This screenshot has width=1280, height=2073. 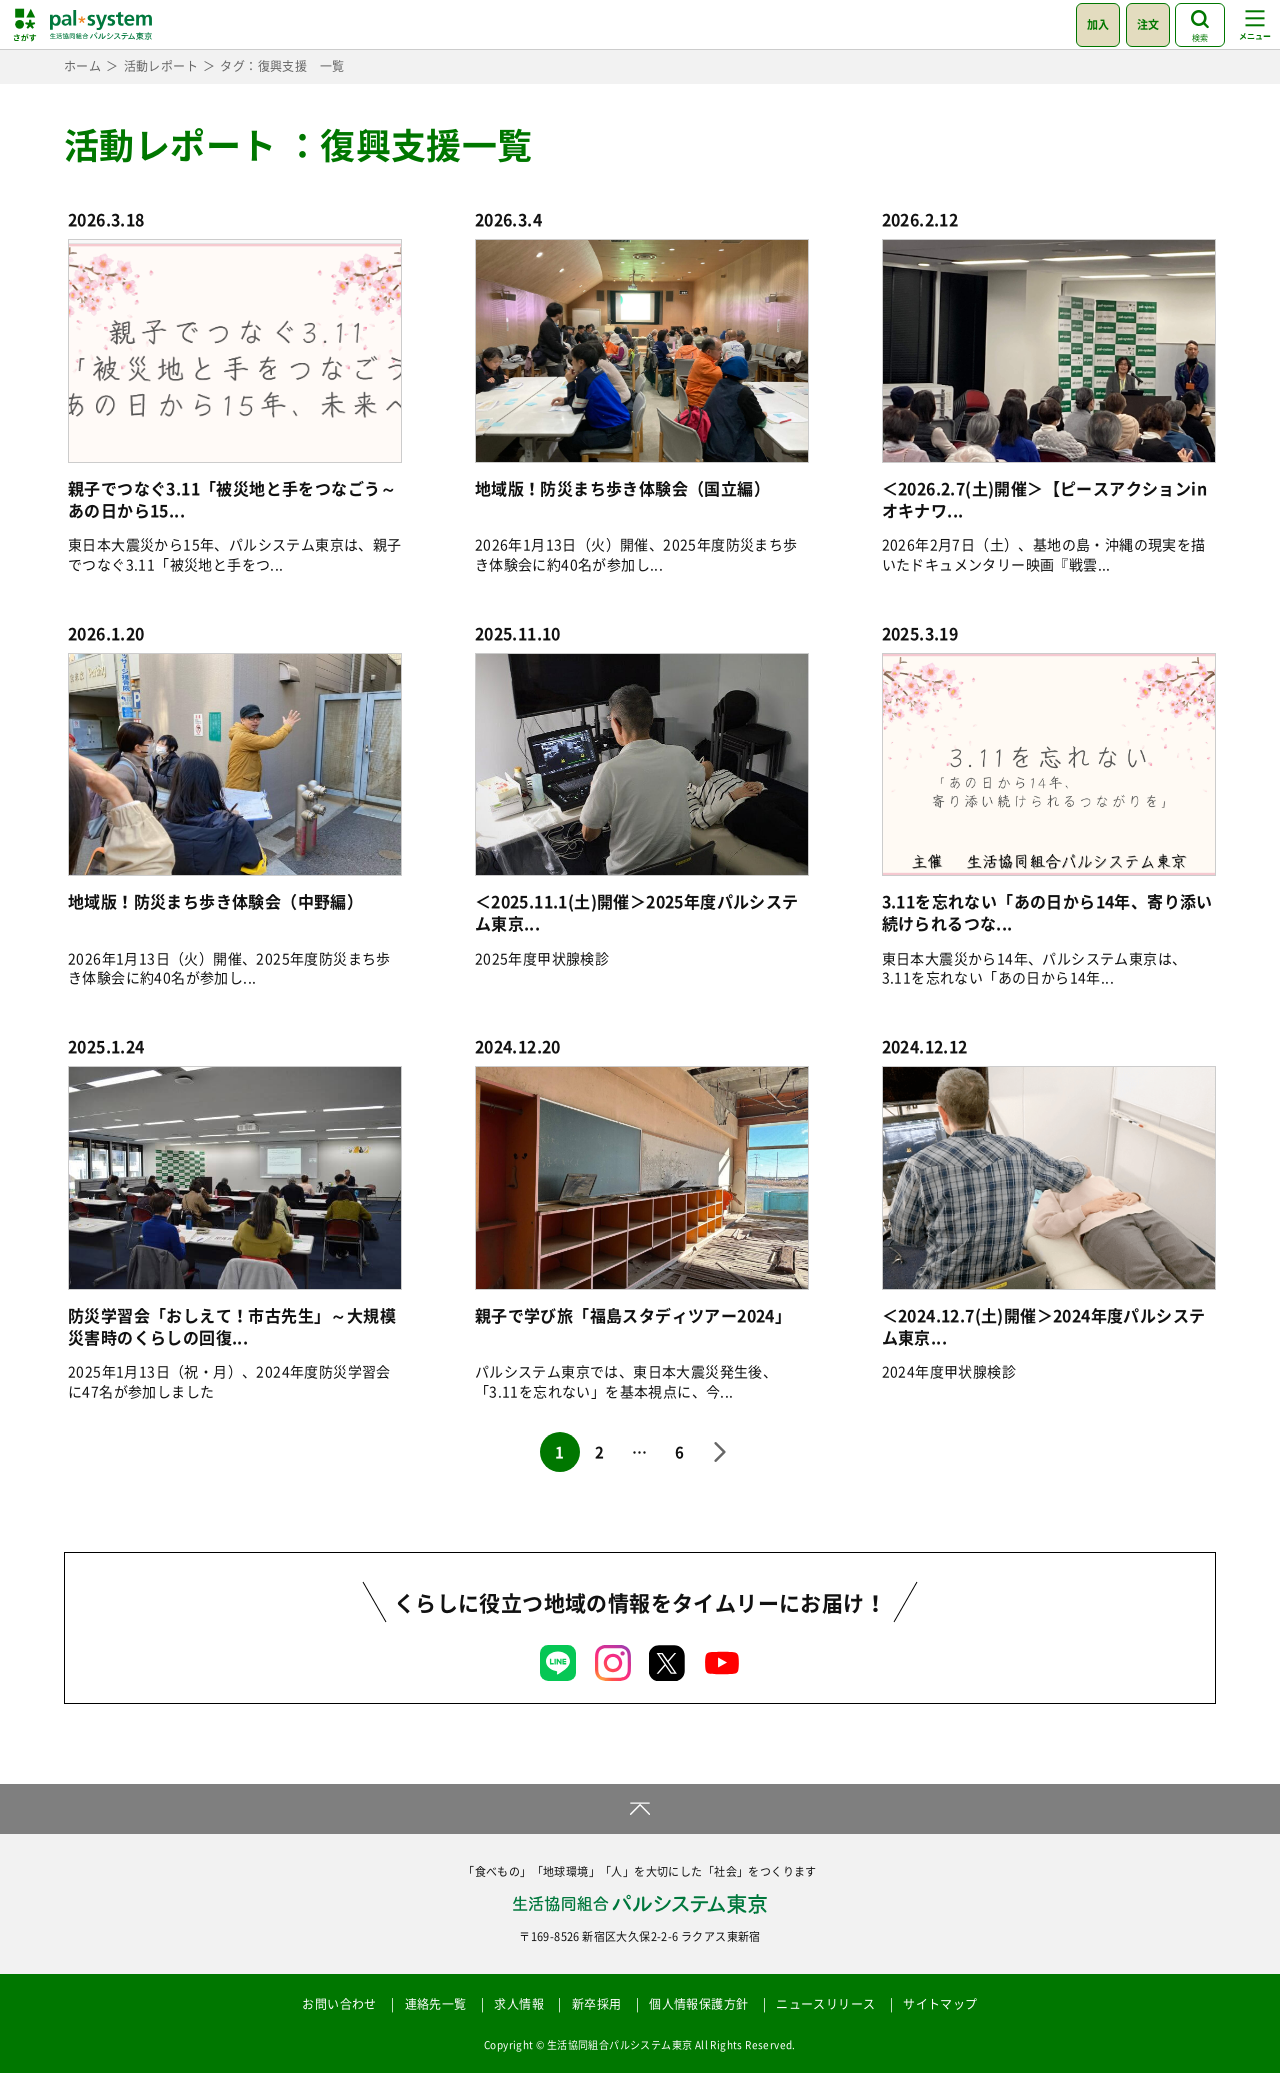 I want to click on お問い合わせ, so click(x=339, y=2004).